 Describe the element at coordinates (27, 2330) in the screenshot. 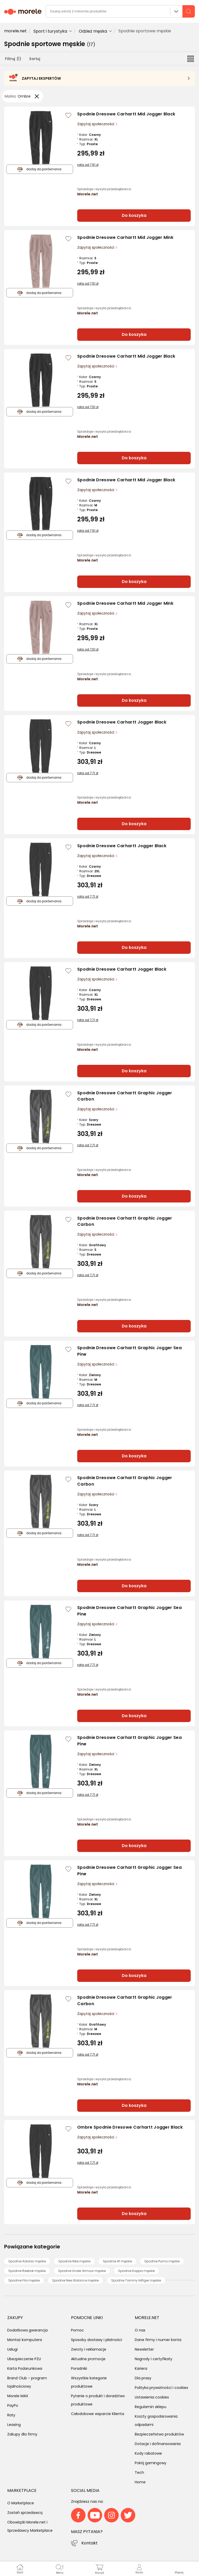

I see `Dodatkowa gwarancja` at that location.